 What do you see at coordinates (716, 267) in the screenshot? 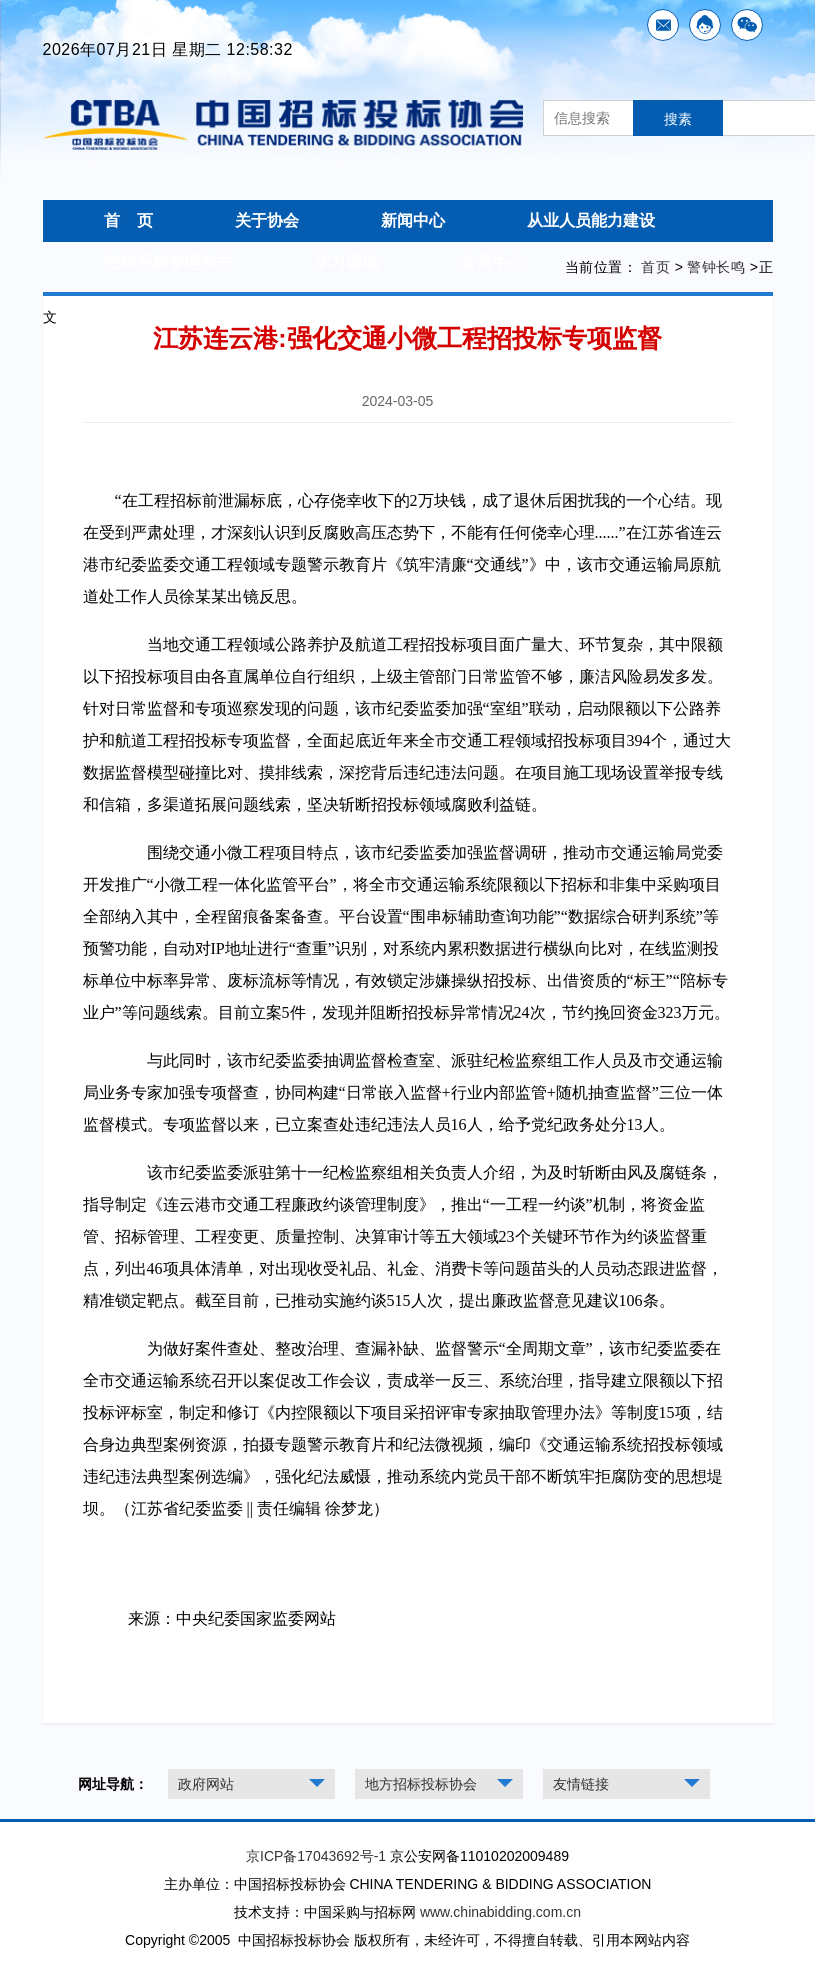
I see `警钟长鸣` at bounding box center [716, 267].